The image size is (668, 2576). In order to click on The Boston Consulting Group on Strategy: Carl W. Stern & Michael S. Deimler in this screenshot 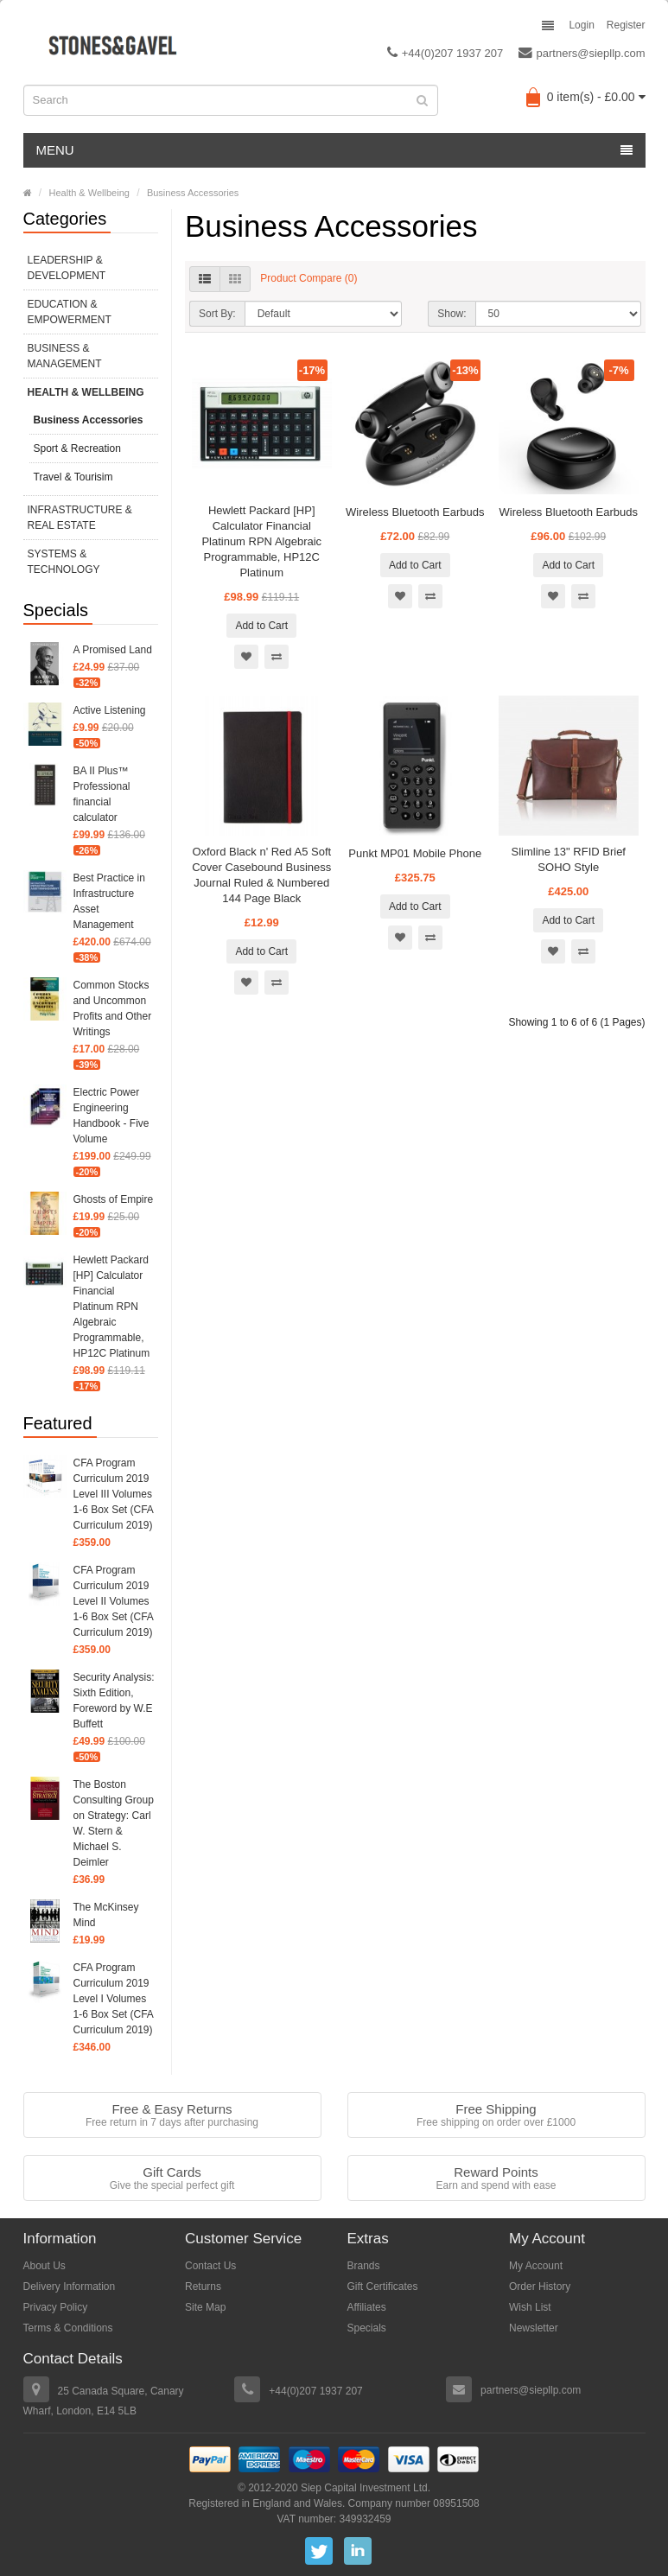, I will do `click(113, 1823)`.